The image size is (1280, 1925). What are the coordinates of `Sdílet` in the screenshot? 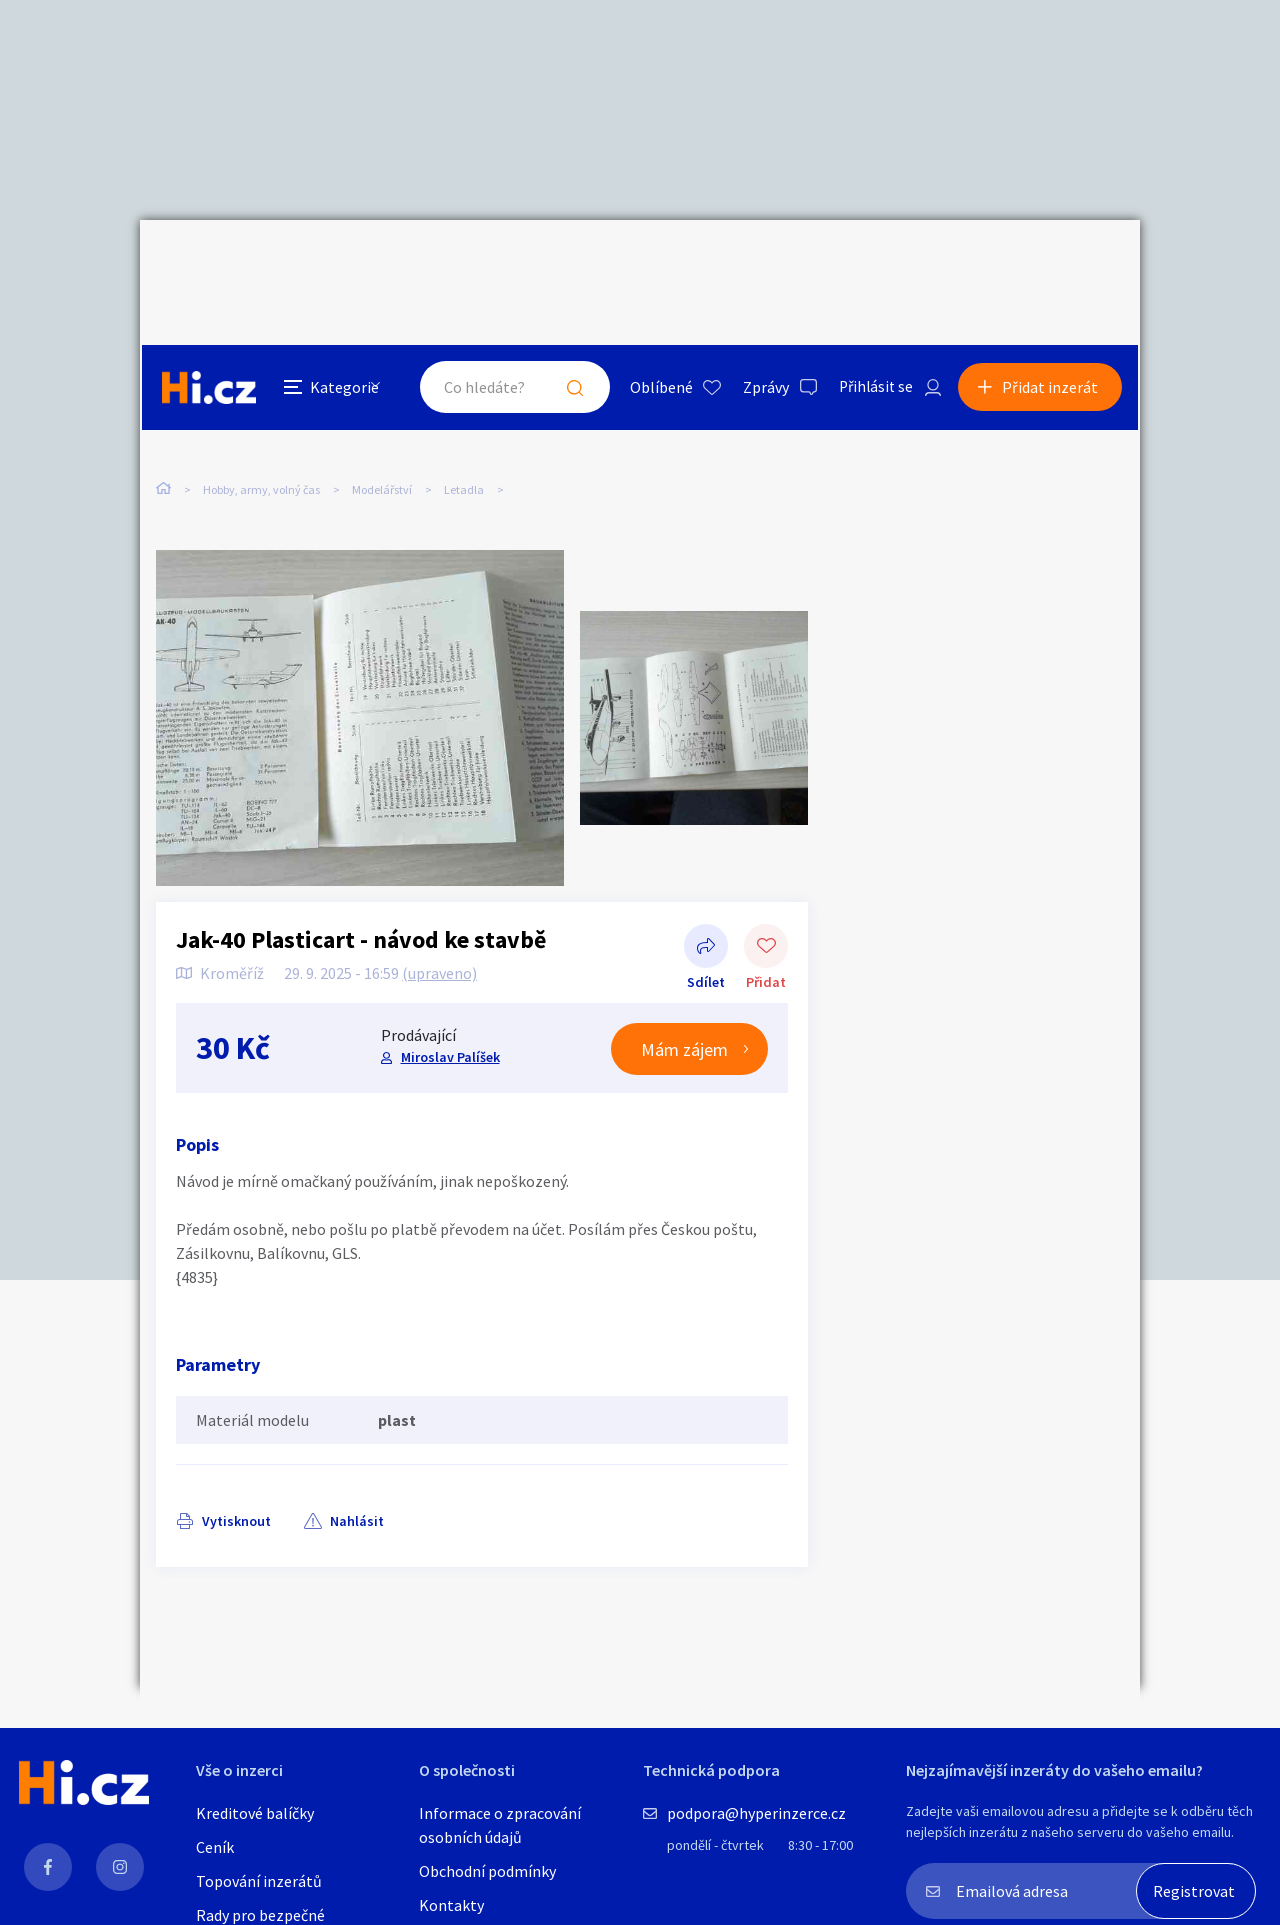 It's located at (706, 907).